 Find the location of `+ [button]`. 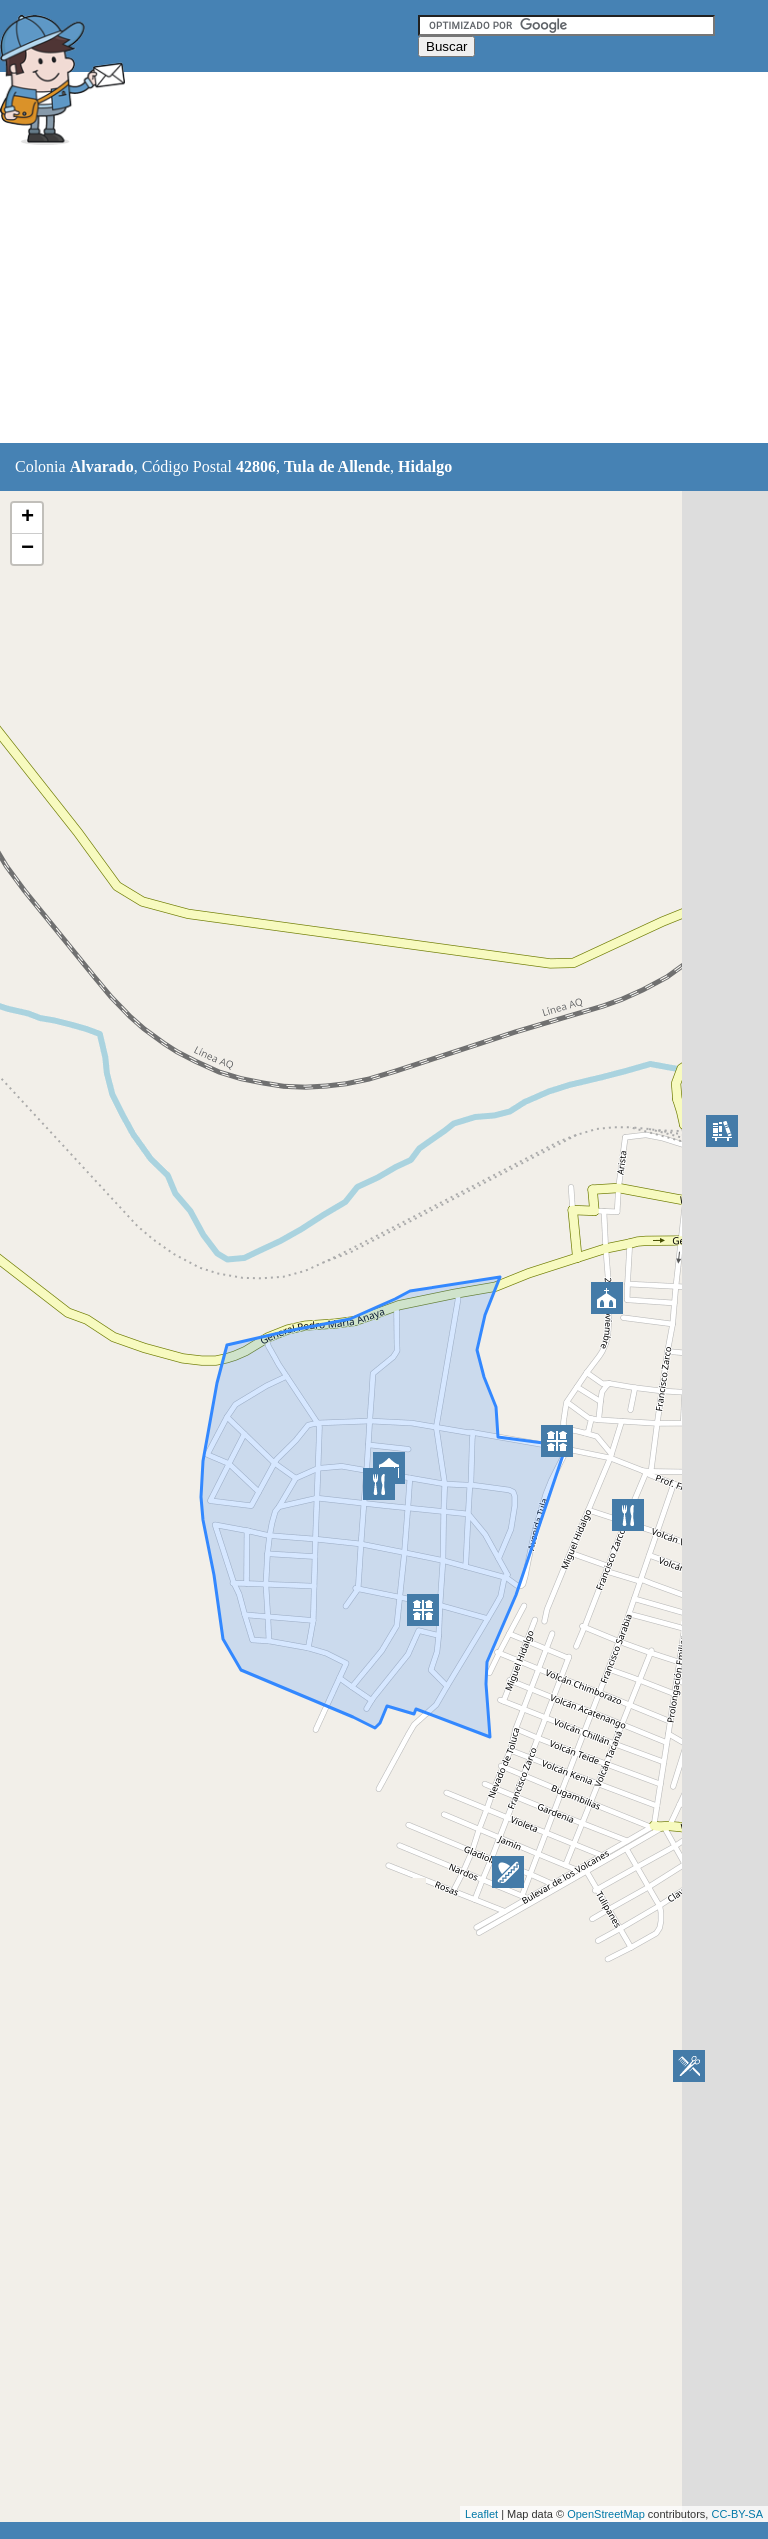

+ [button] is located at coordinates (27, 518).